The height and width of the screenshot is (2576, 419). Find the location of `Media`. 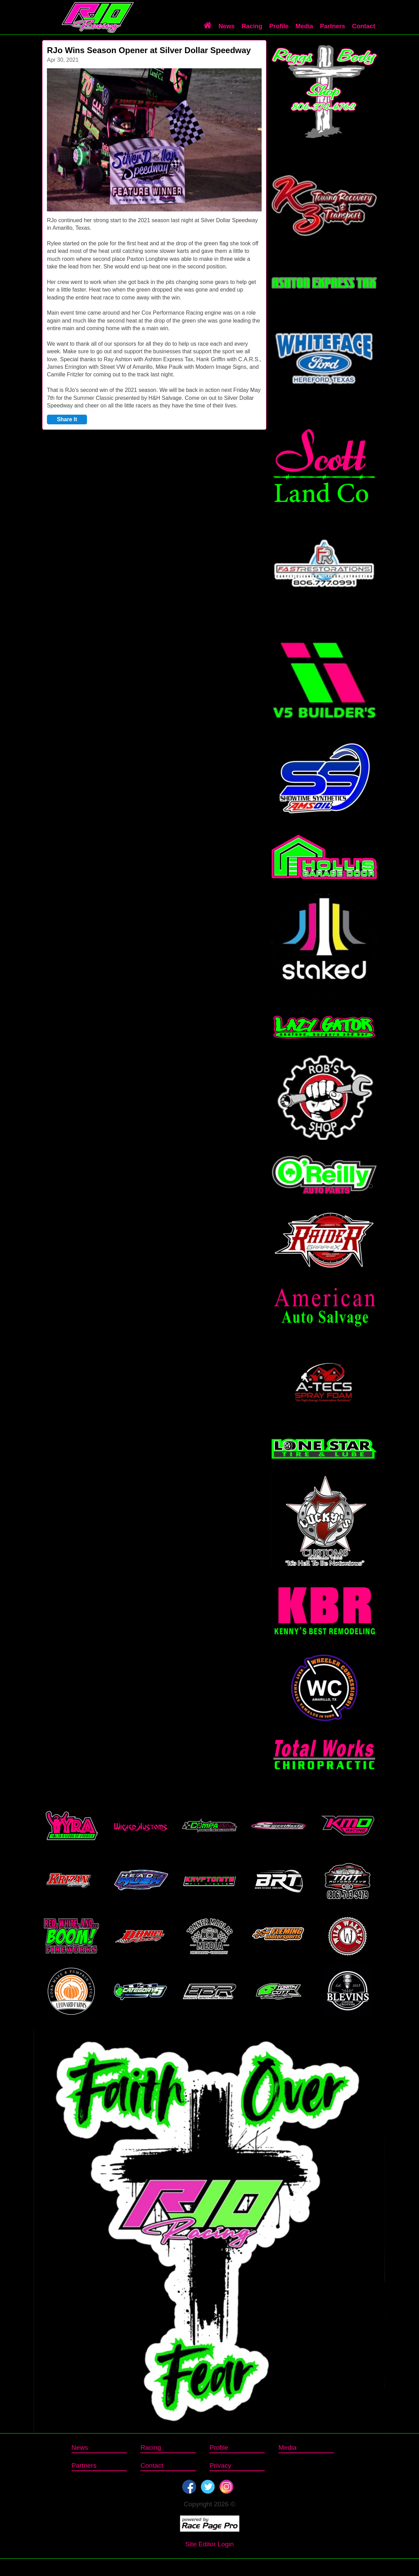

Media is located at coordinates (304, 26).